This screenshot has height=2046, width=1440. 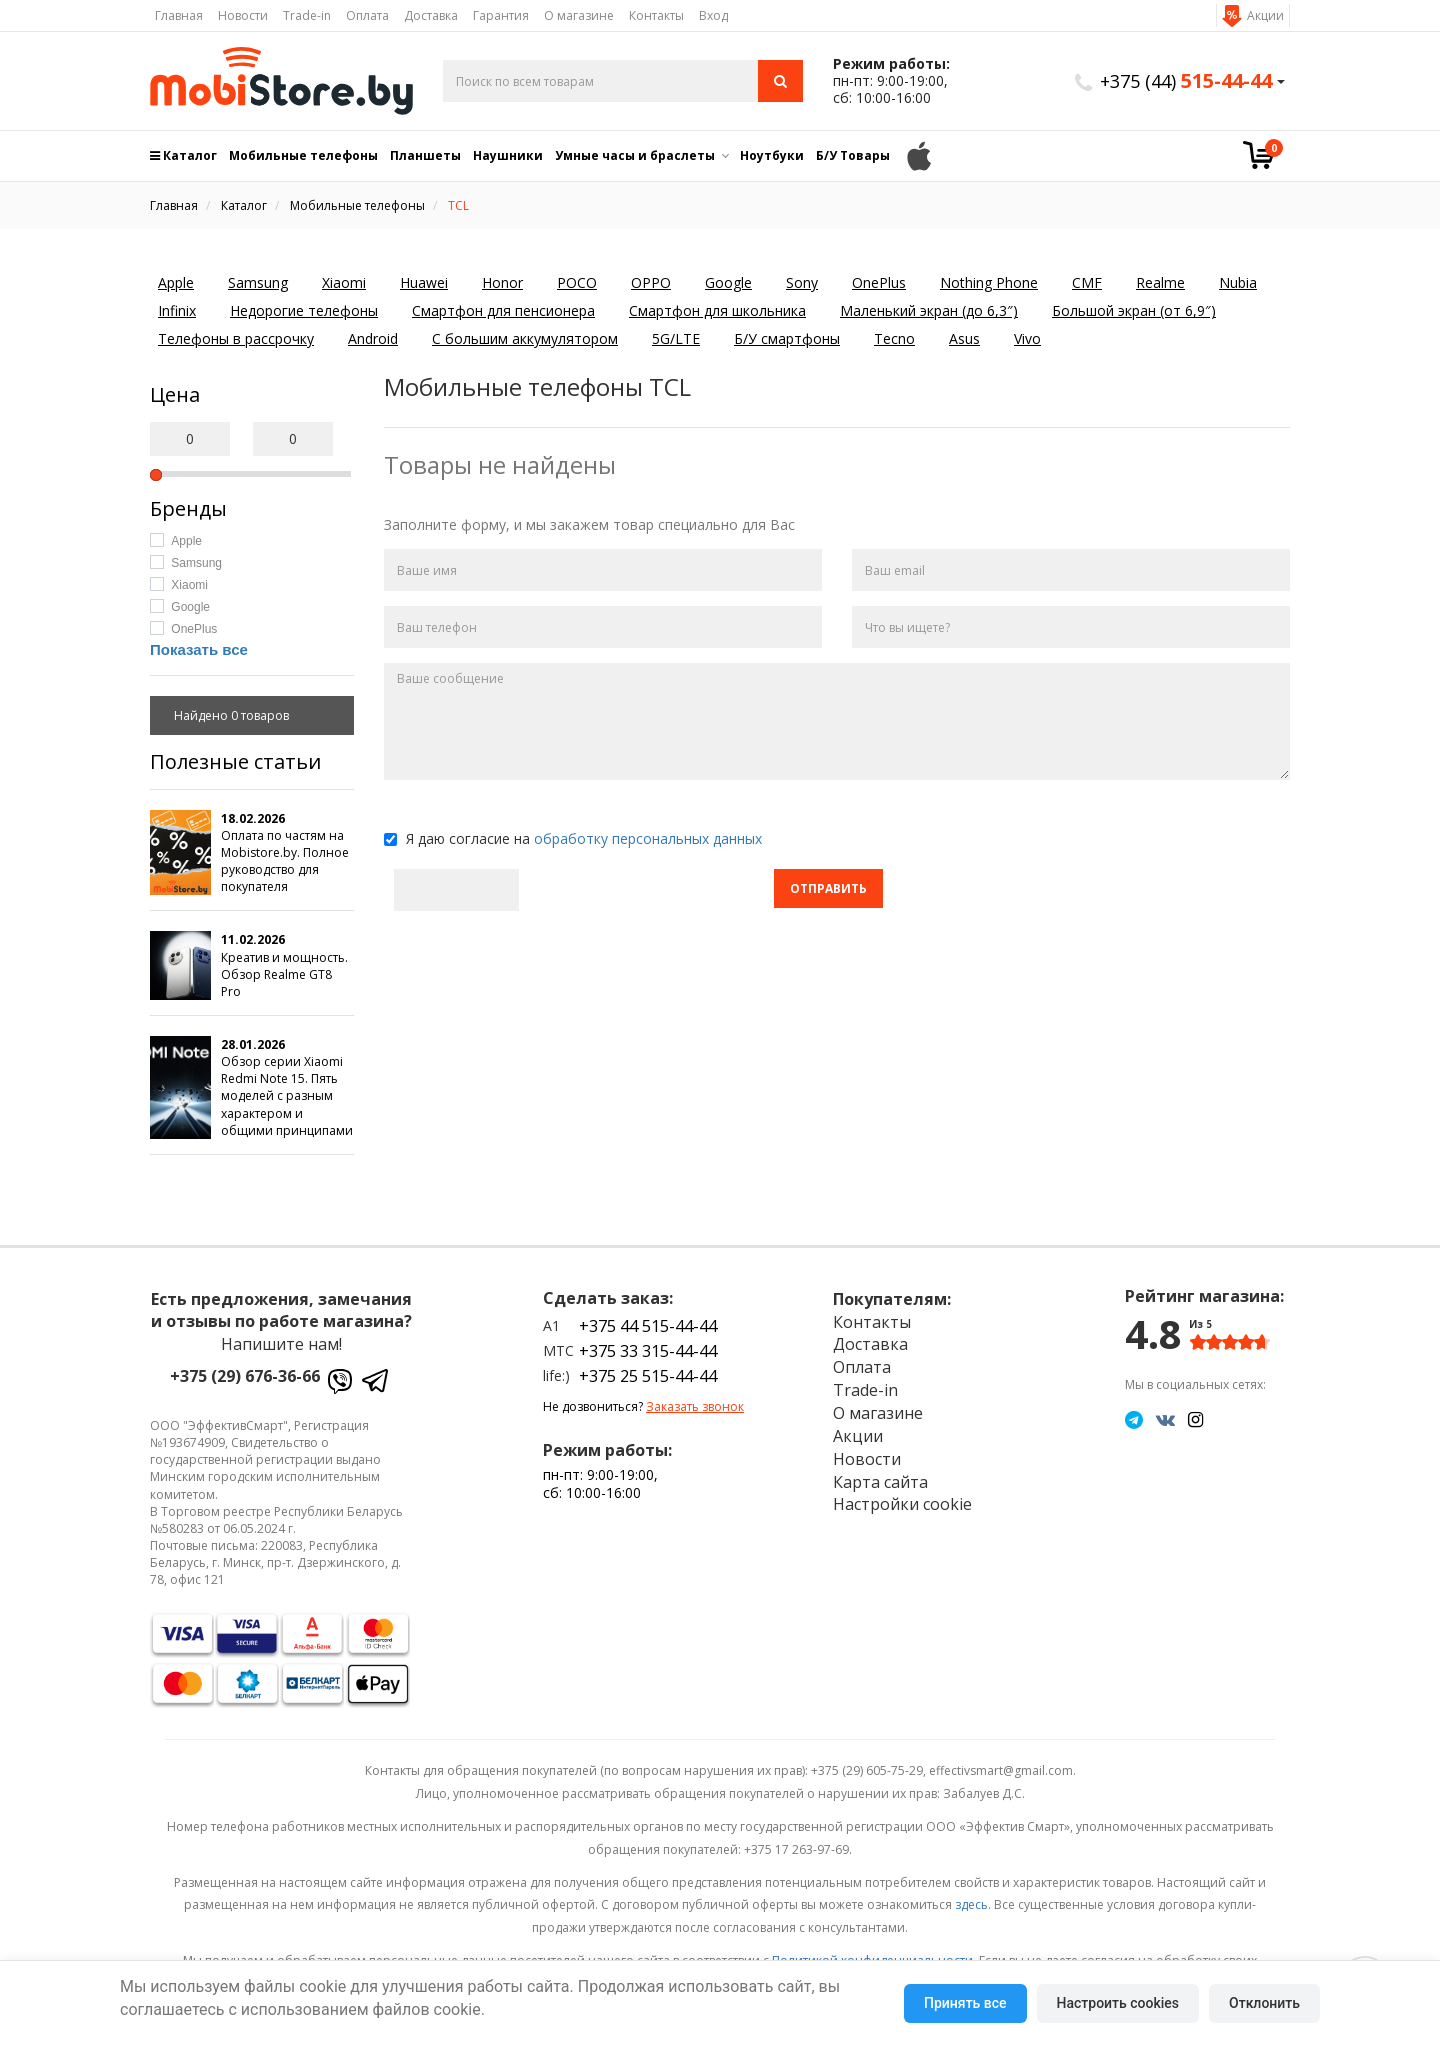 I want to click on Б/У смартфоны, so click(x=787, y=338).